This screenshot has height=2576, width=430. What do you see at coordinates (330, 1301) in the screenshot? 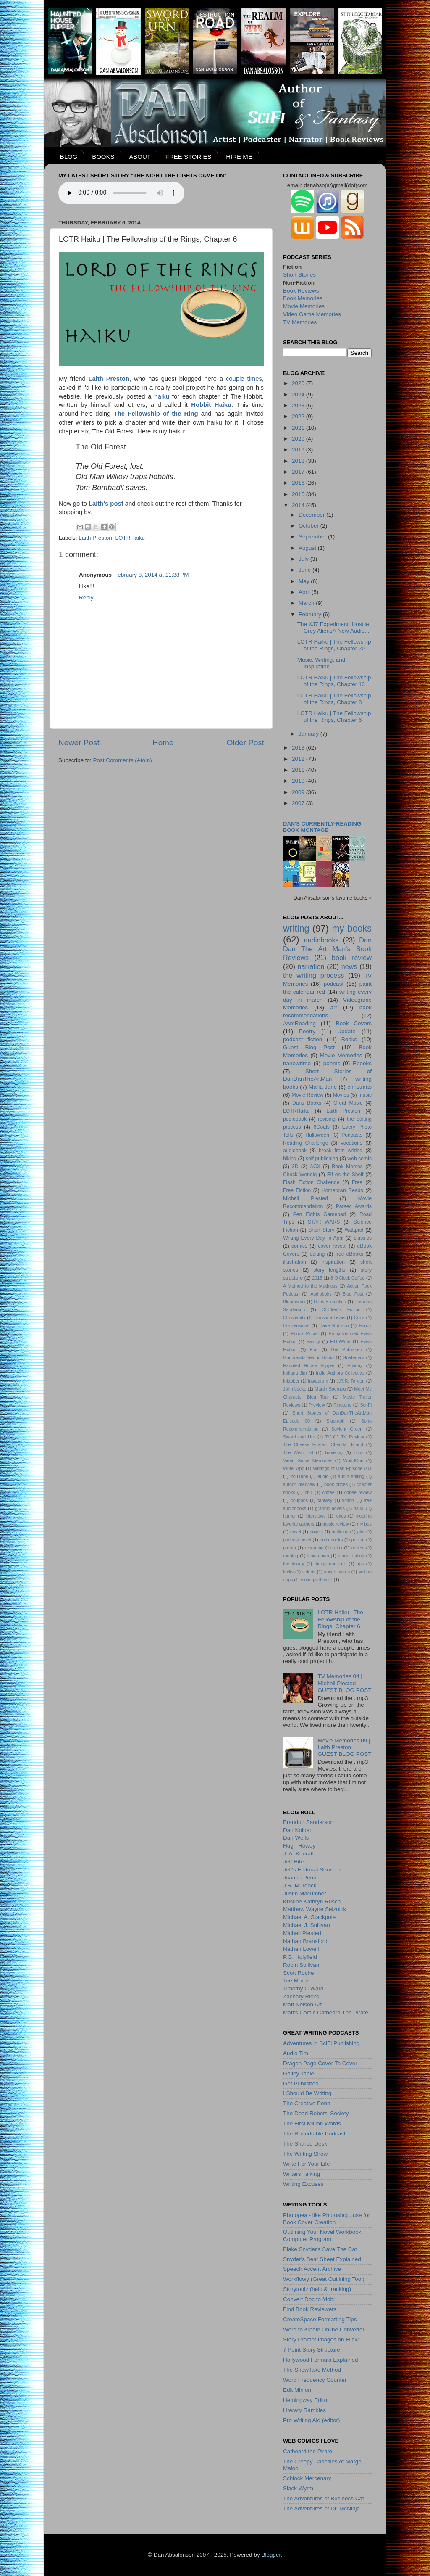
I see `Book Promotion` at bounding box center [330, 1301].